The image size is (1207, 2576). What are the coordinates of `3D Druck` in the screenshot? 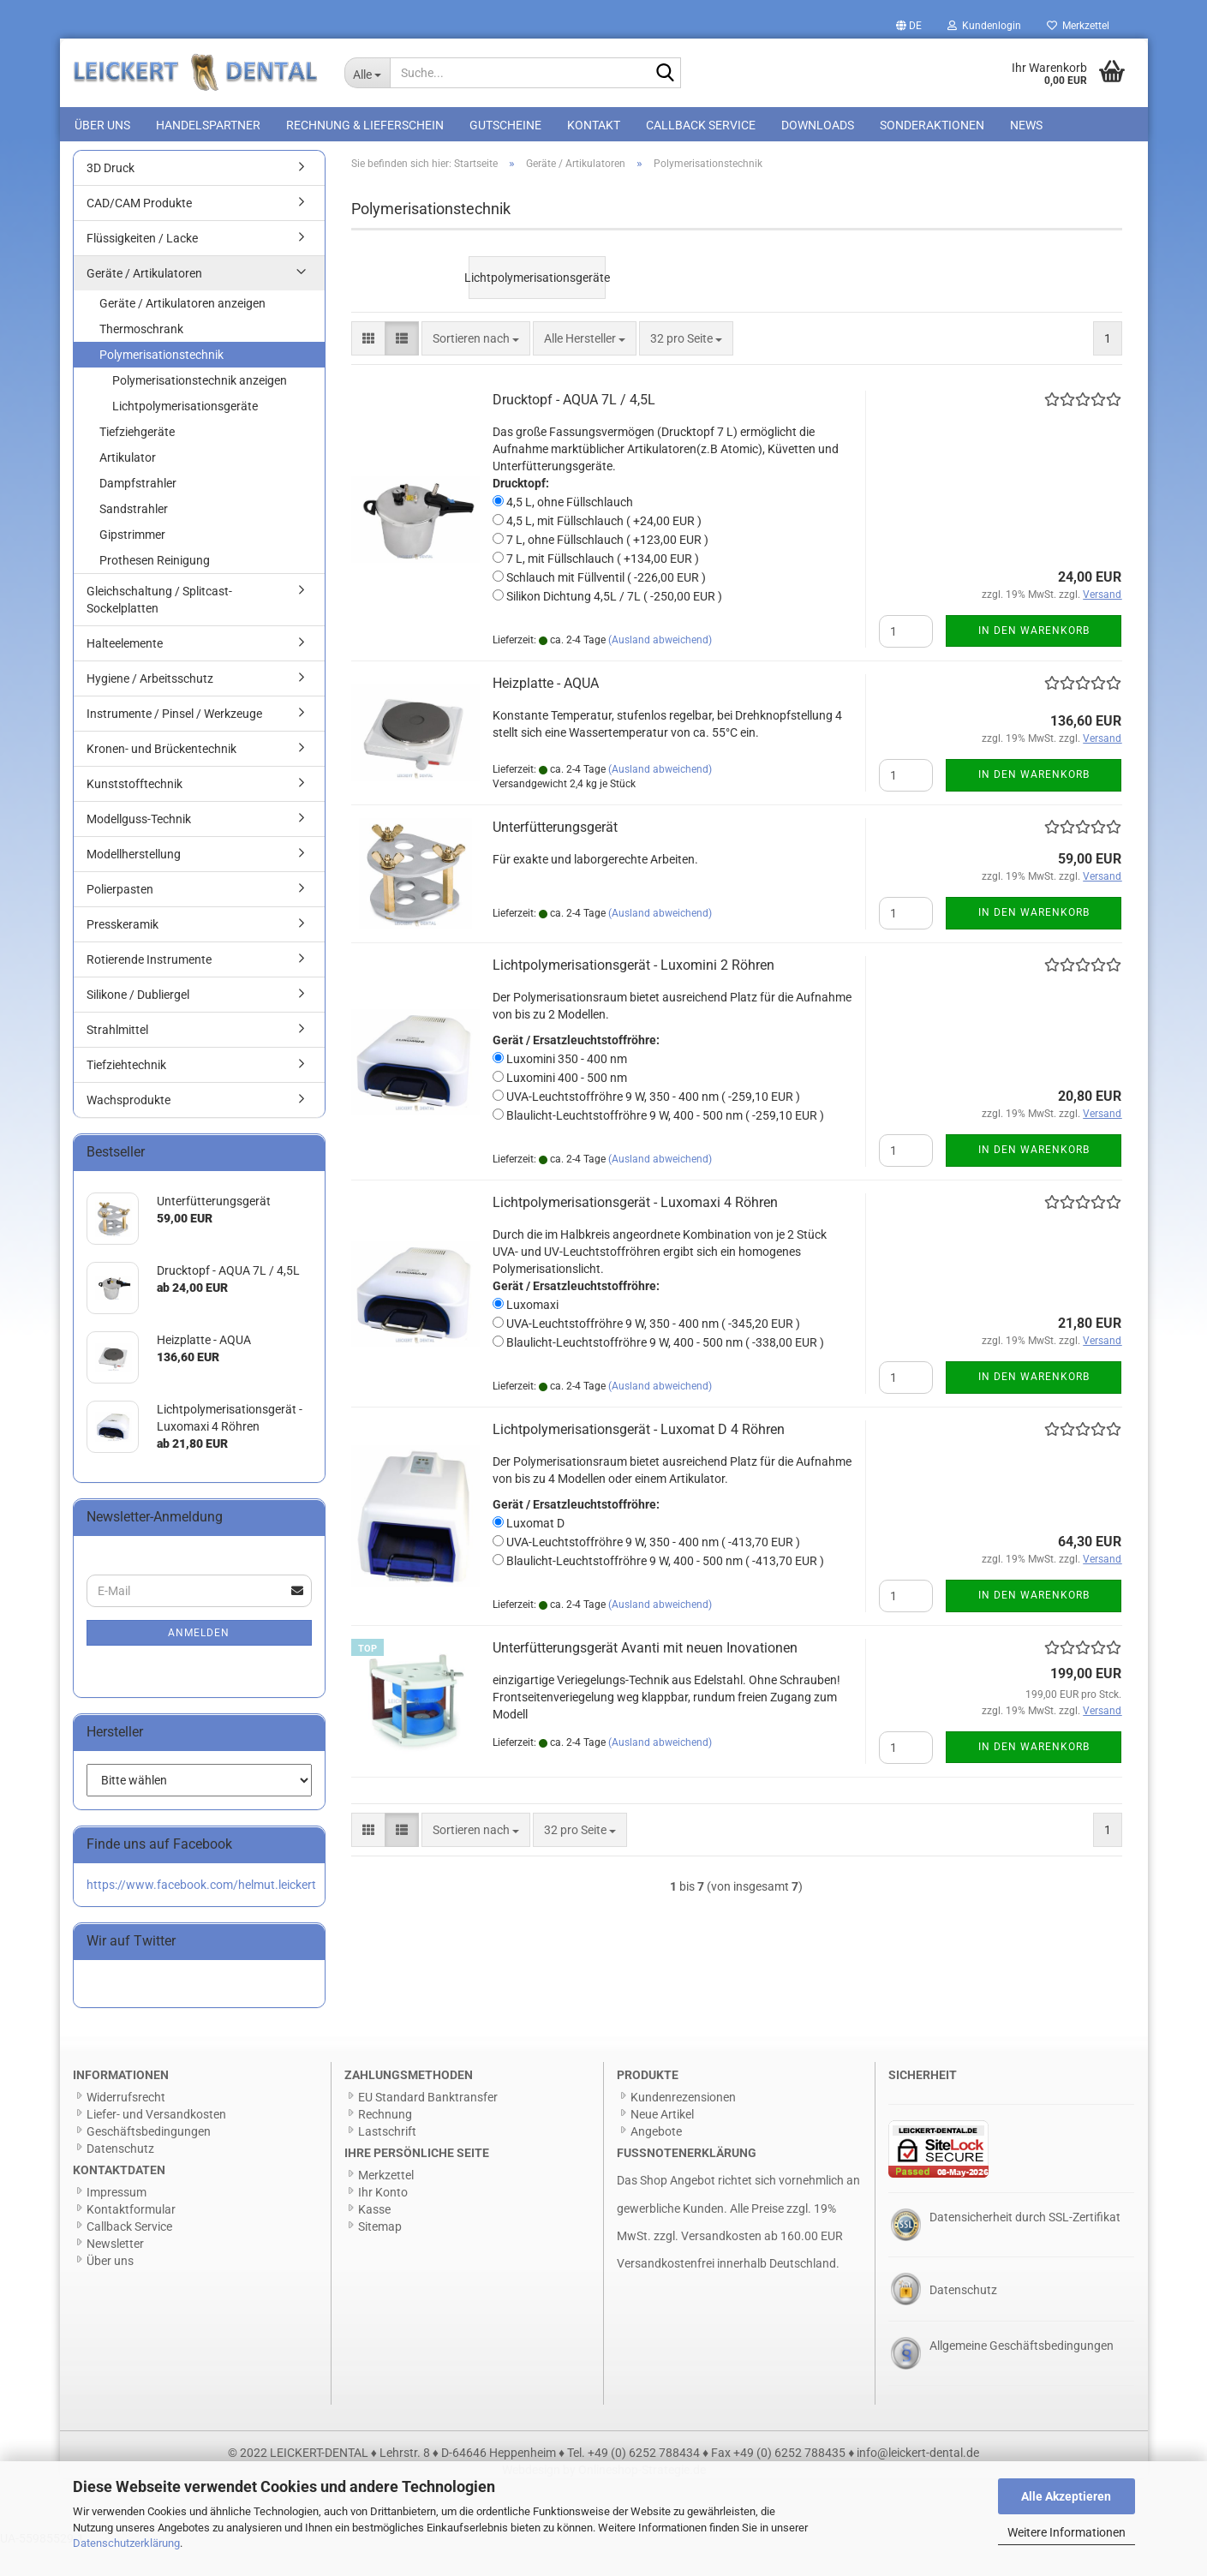 It's located at (110, 198).